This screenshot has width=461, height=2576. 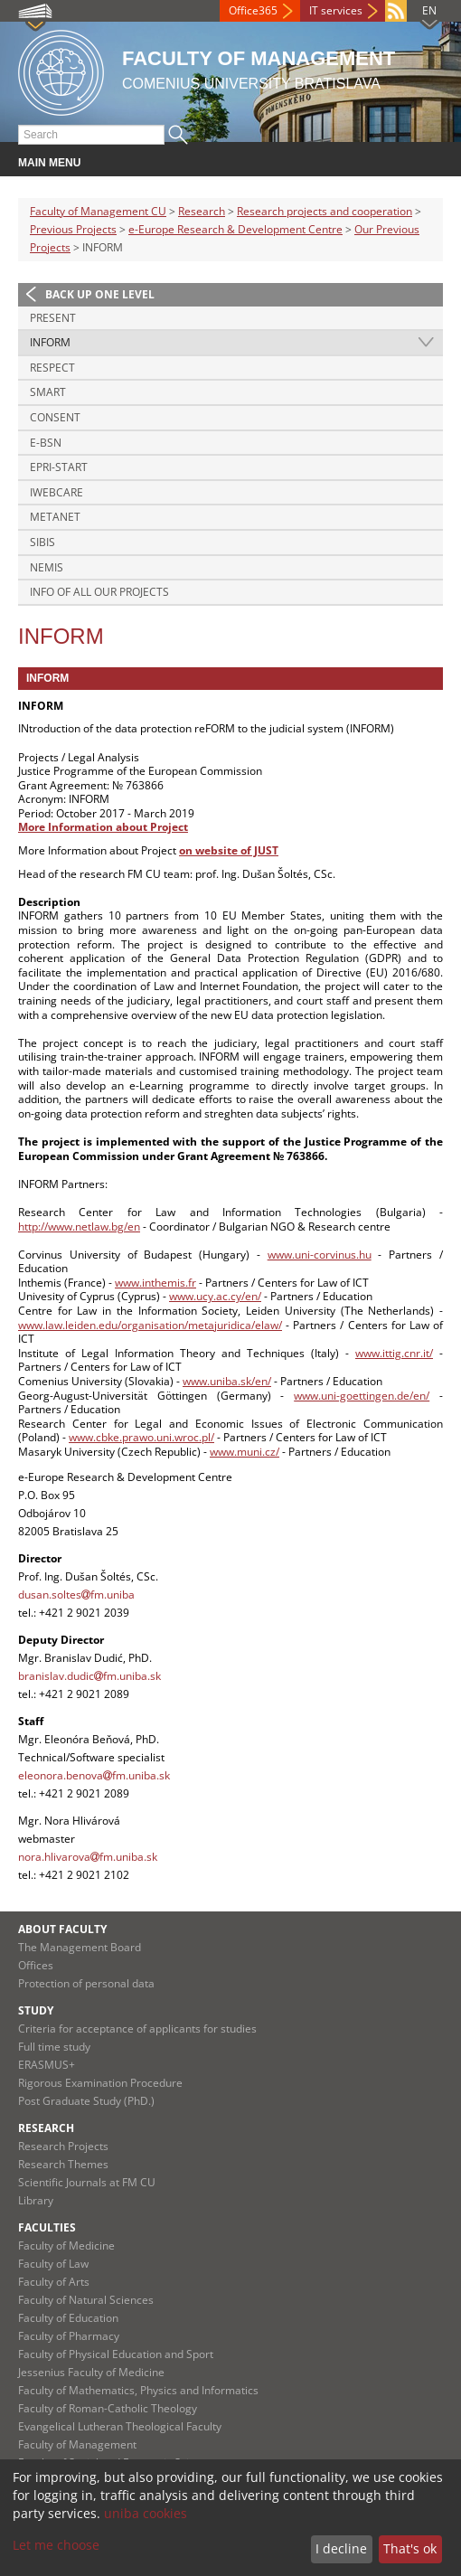 I want to click on More Information about Project, so click(x=103, y=827).